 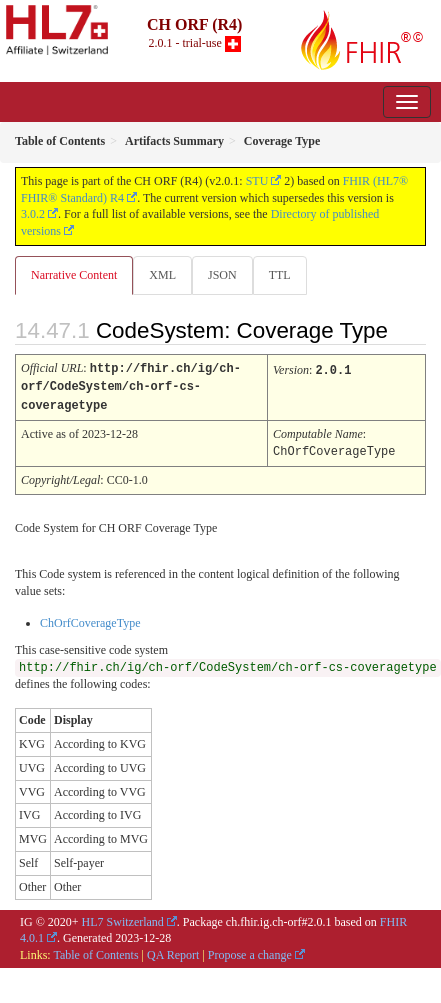 I want to click on HL7 Switzerland, so click(x=123, y=918).